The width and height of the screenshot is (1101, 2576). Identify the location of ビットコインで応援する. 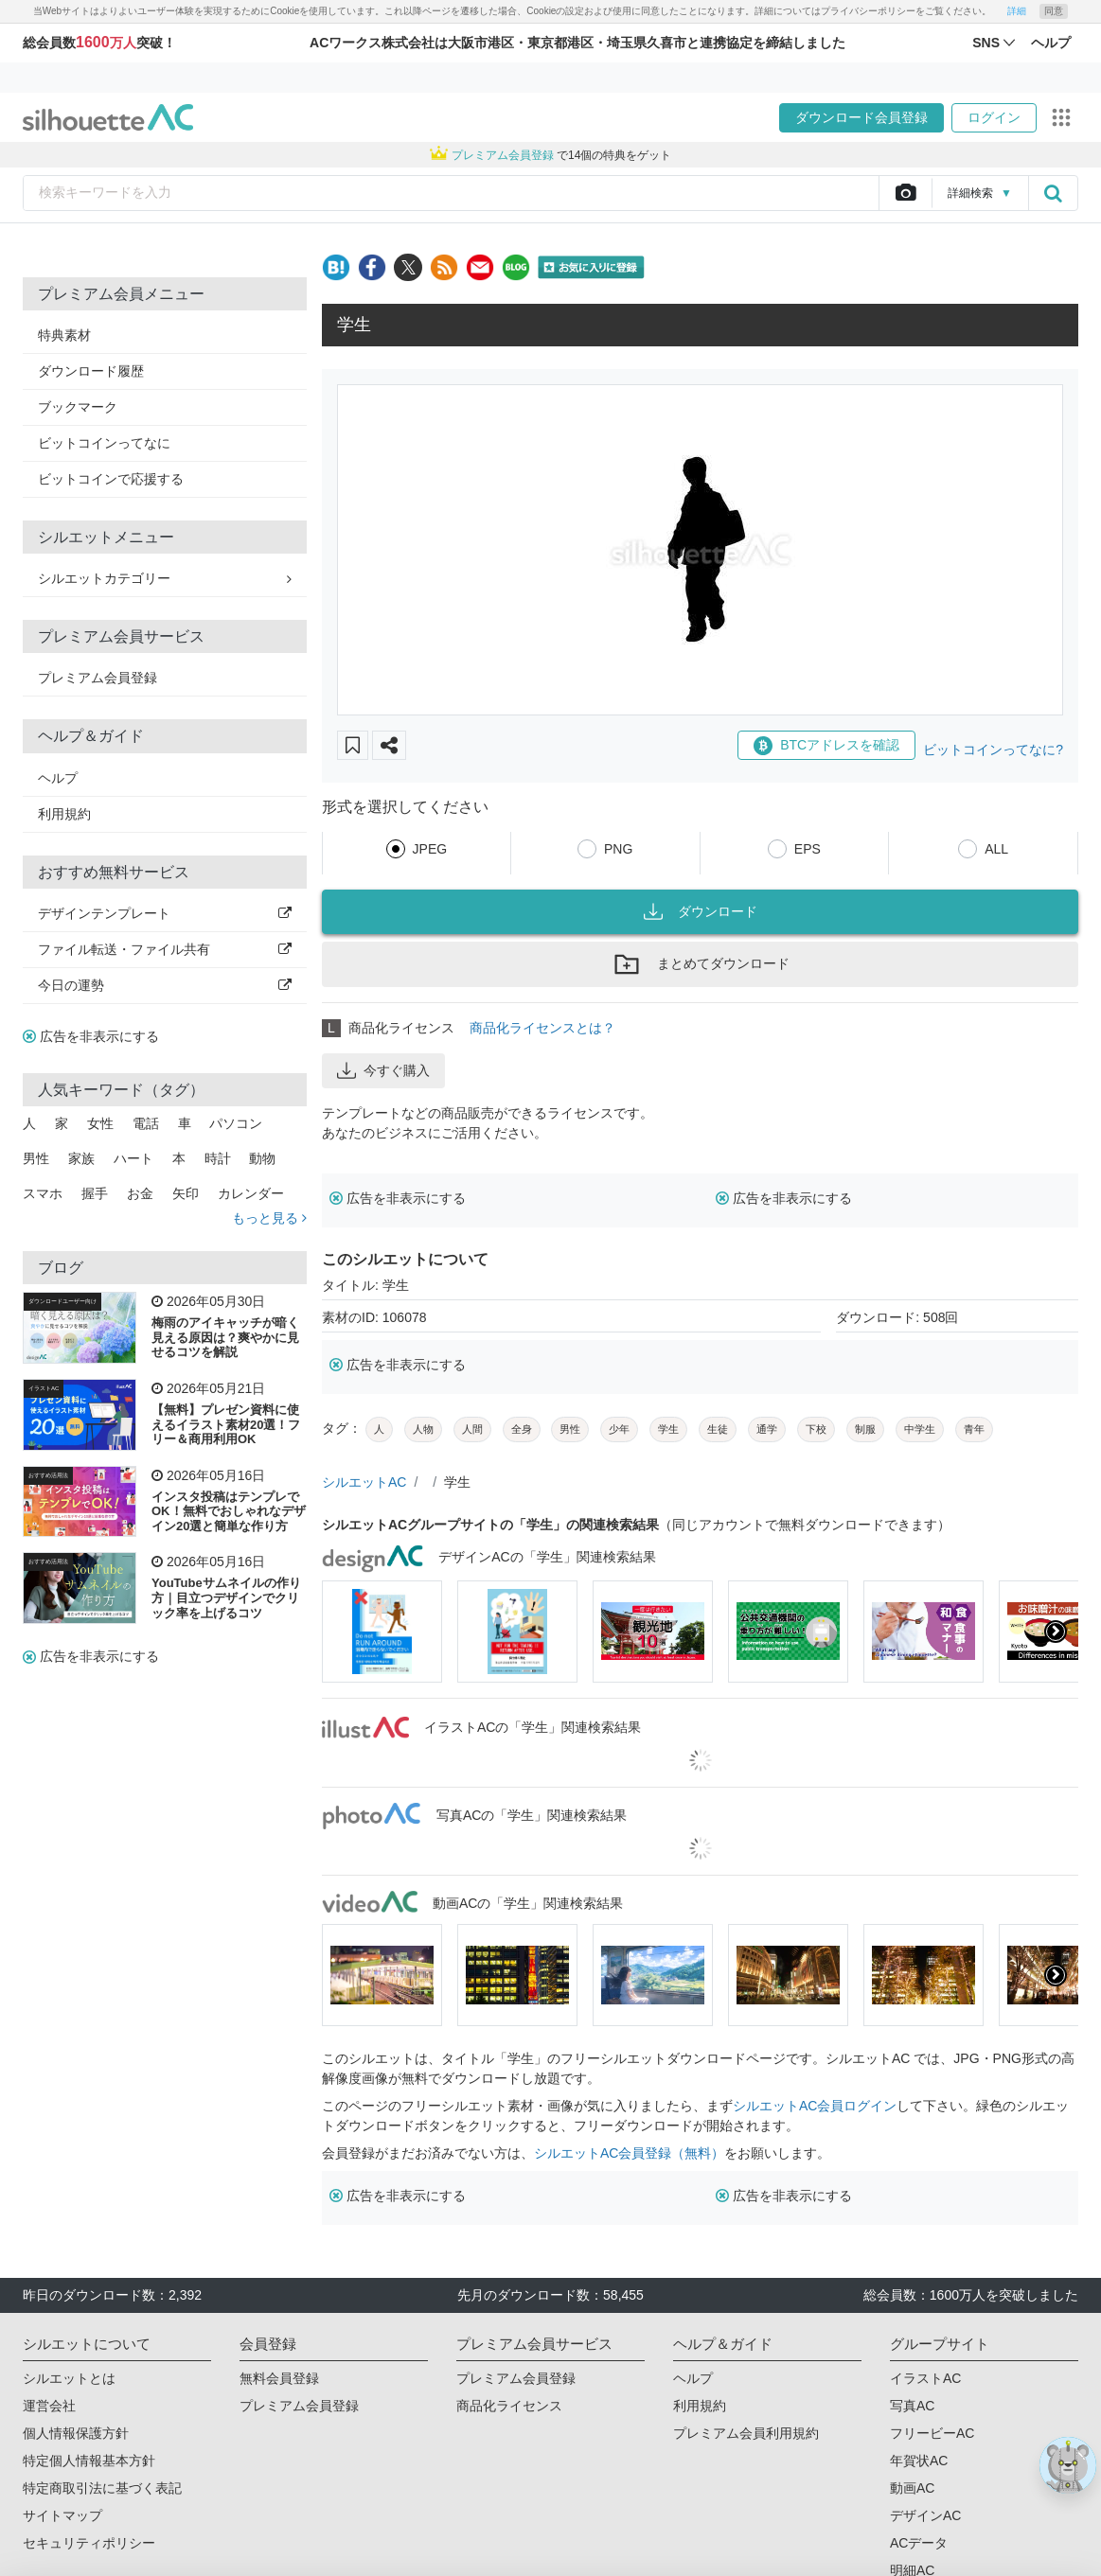
(111, 478).